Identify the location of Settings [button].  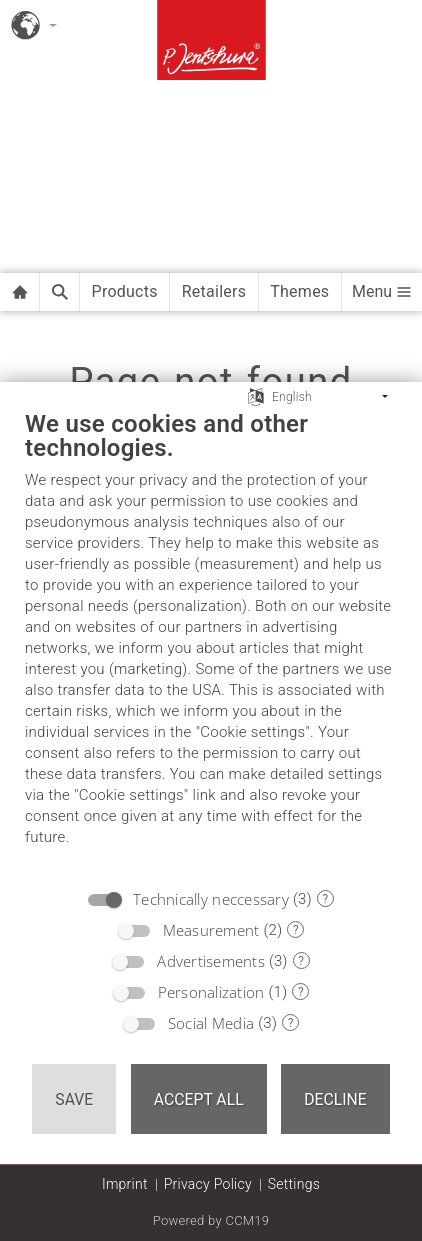
(294, 1184).